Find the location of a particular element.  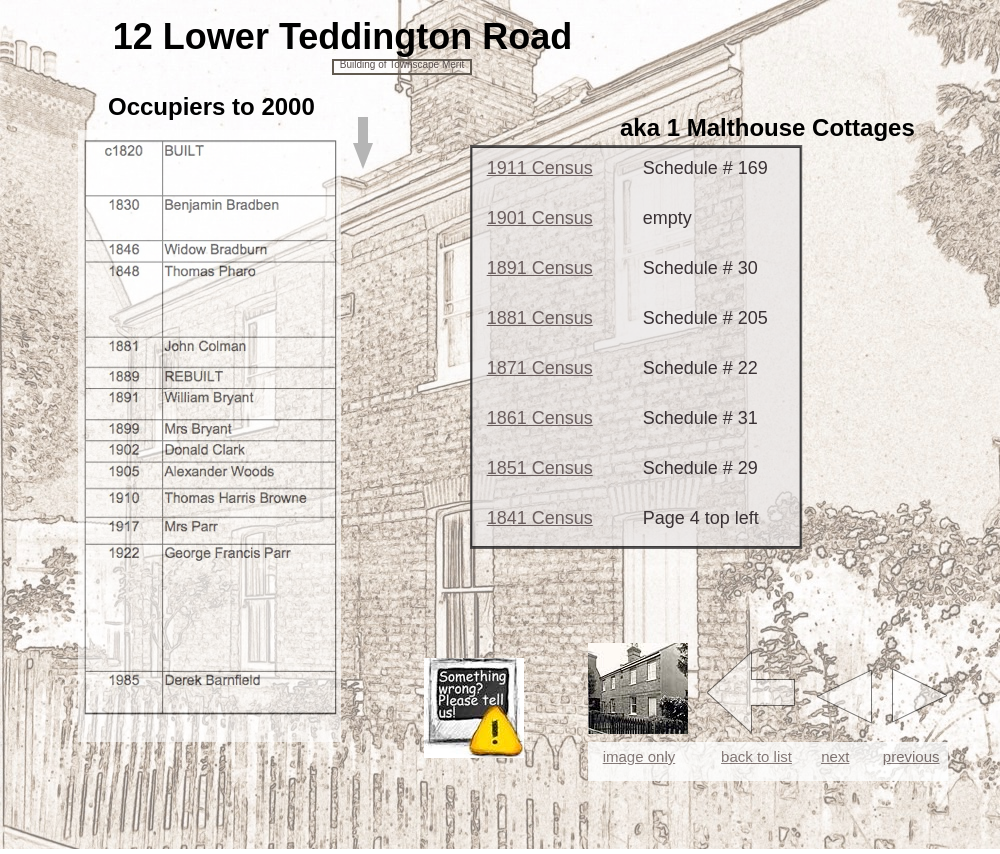

next is located at coordinates (835, 756).